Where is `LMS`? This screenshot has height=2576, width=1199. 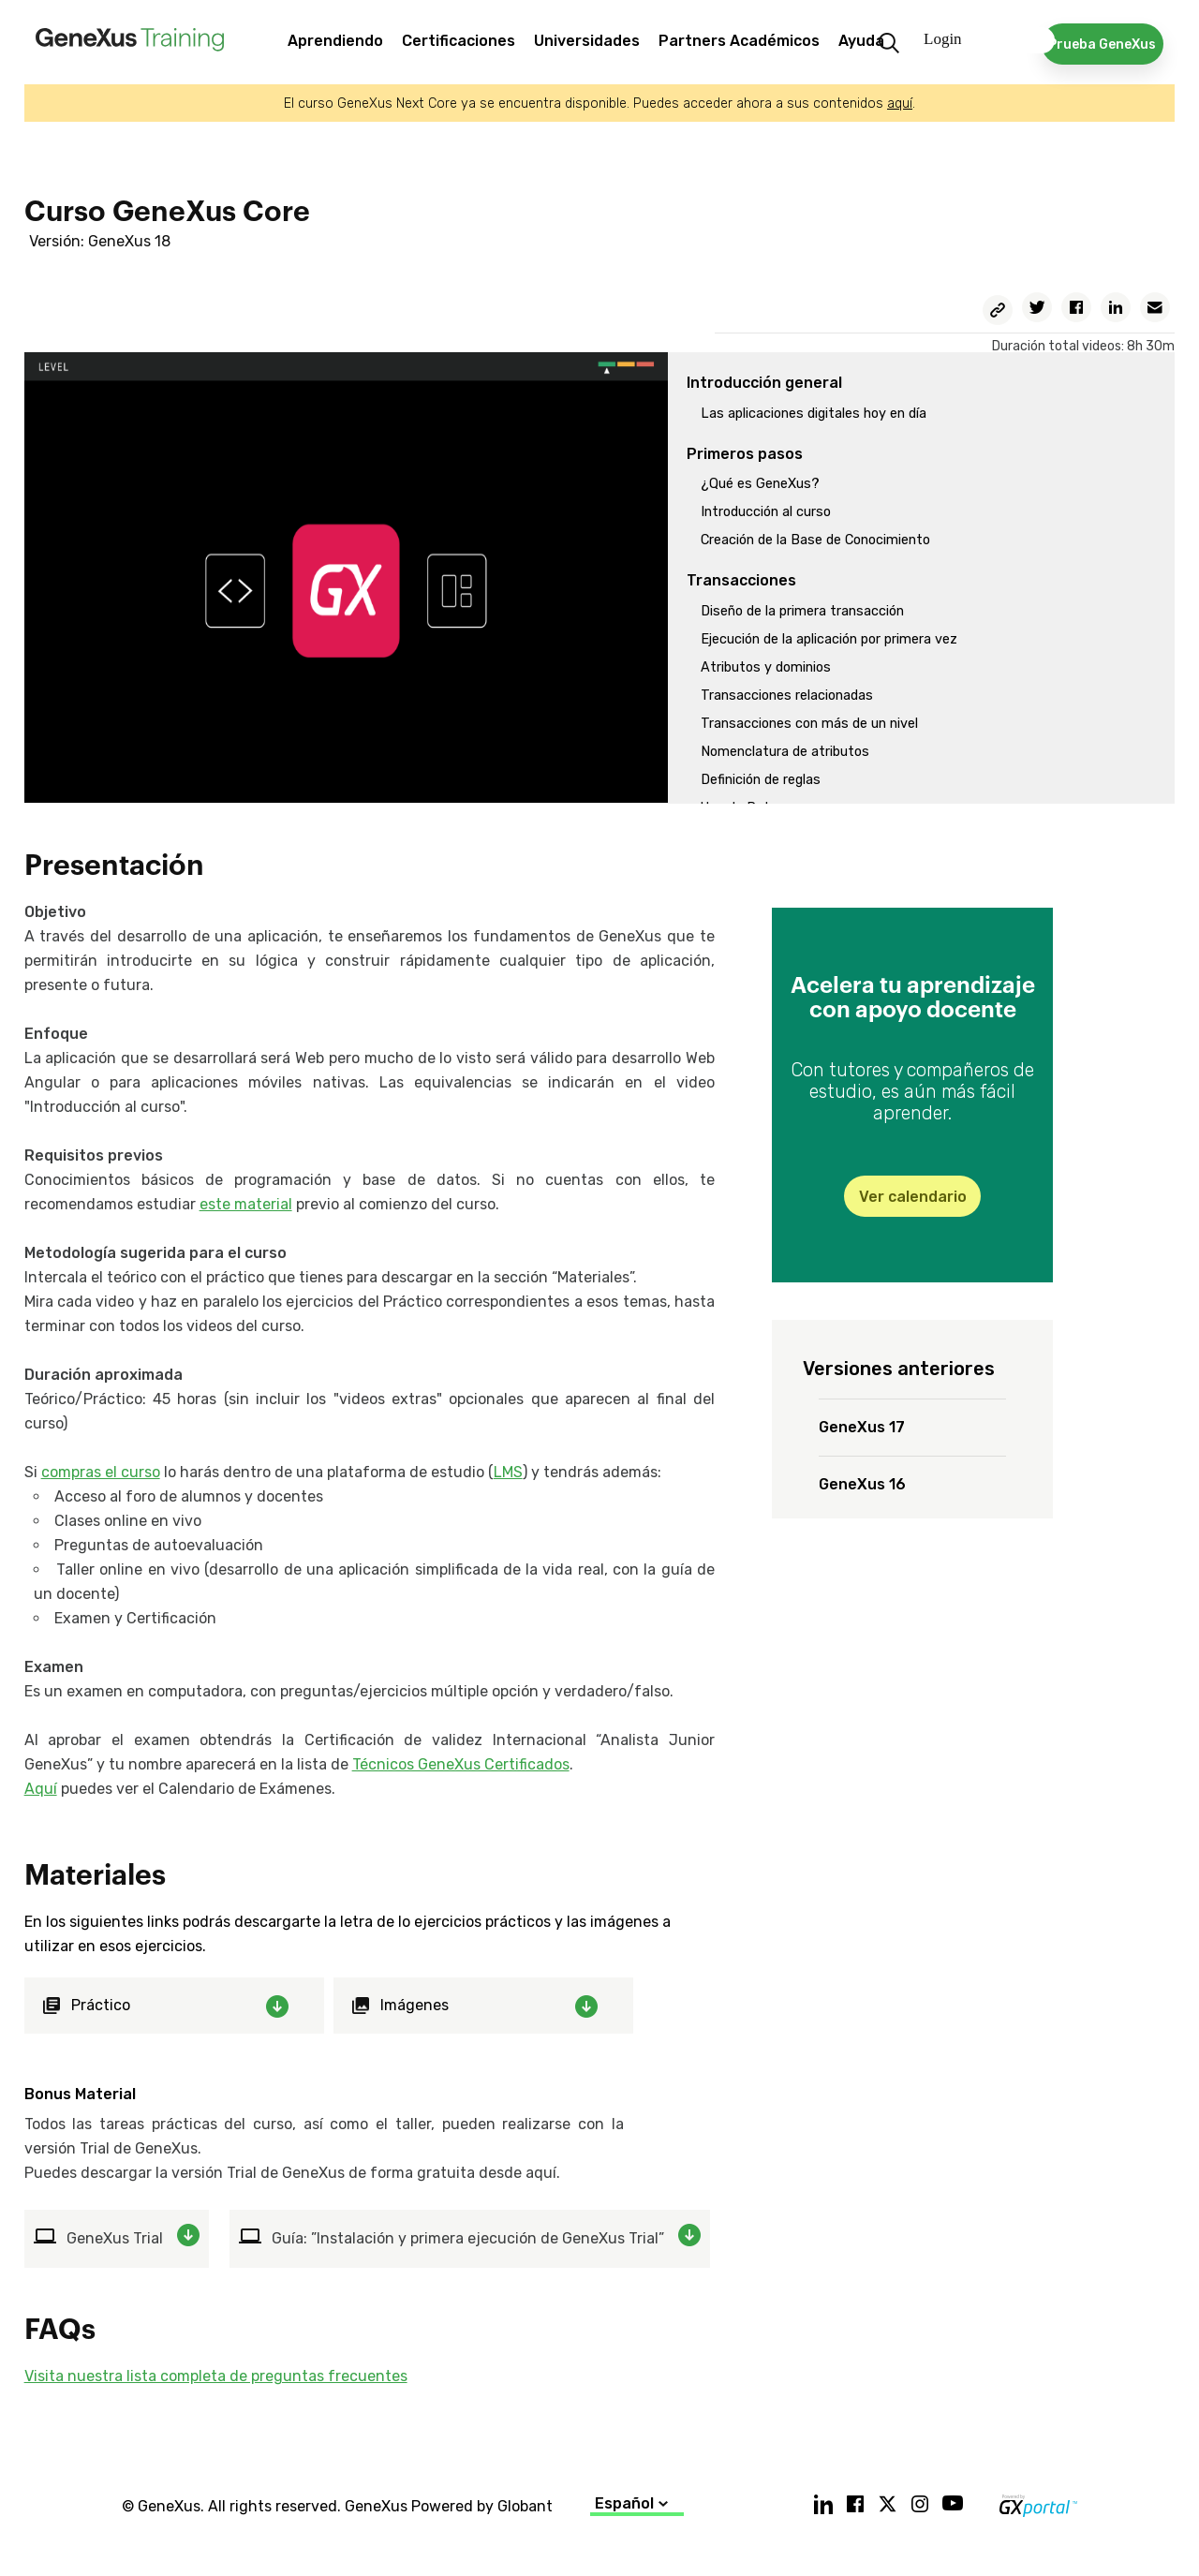
LMS is located at coordinates (508, 1472).